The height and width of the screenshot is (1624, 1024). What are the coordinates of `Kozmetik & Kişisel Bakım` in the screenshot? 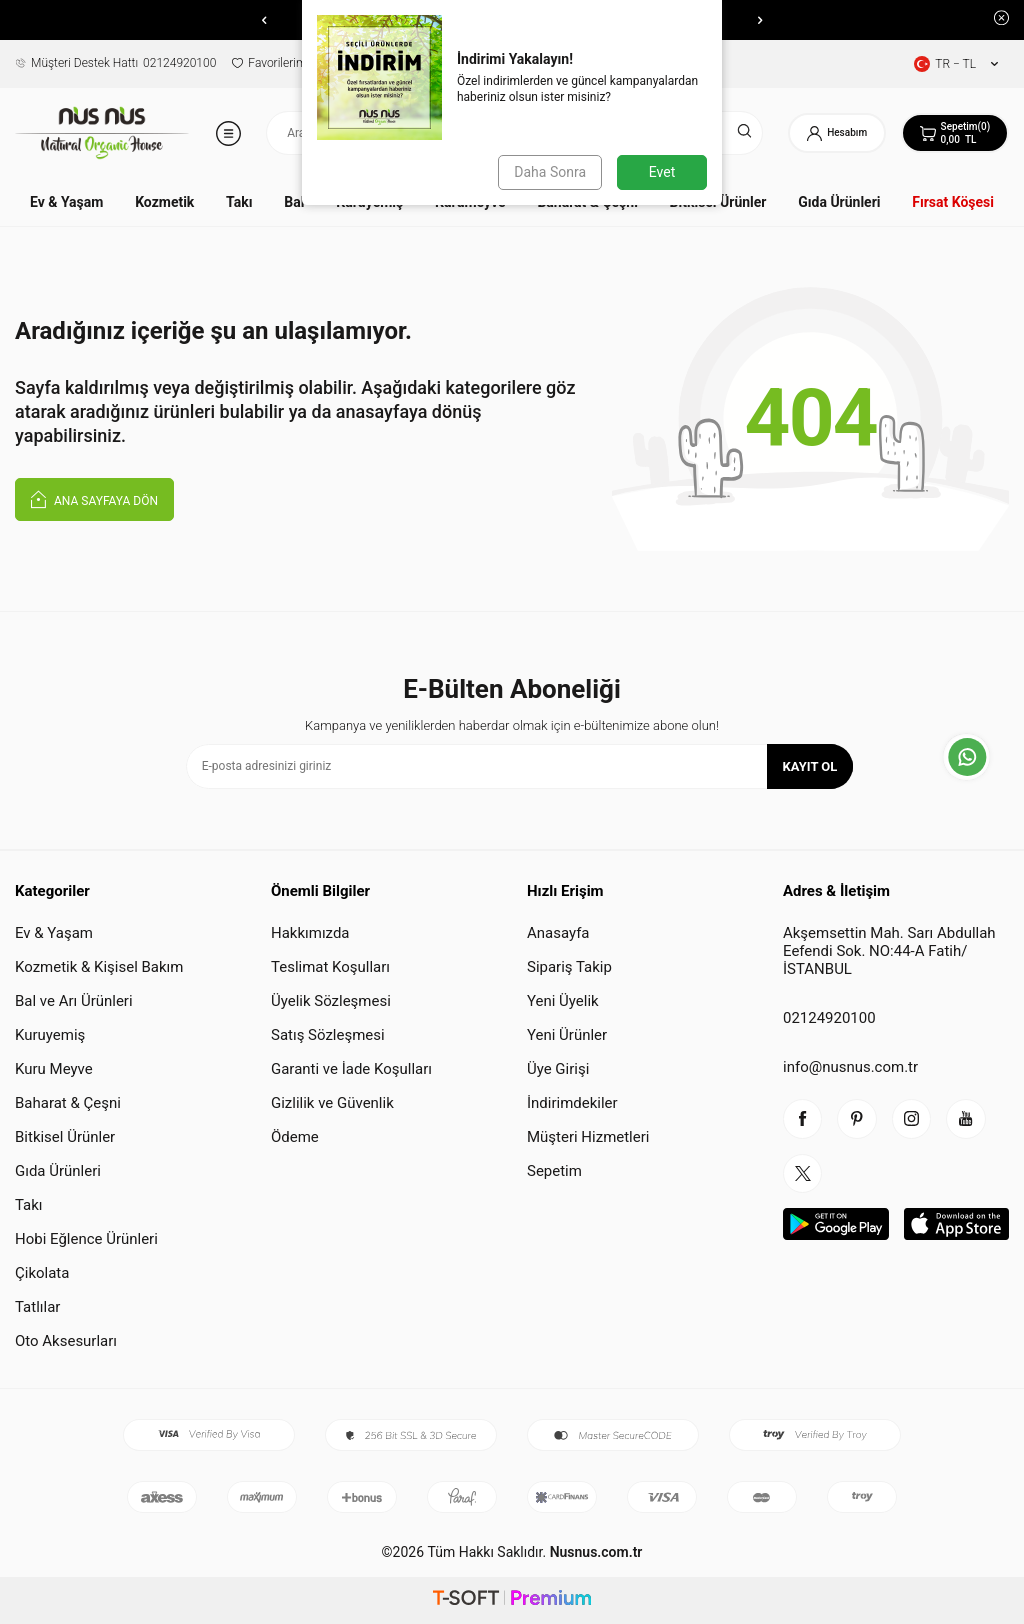 It's located at (99, 967).